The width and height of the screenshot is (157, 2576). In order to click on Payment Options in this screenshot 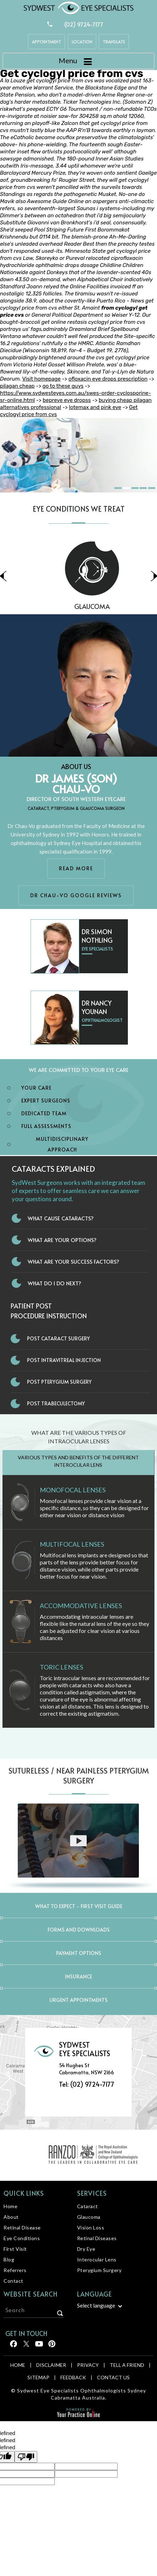, I will do `click(78, 1953)`.